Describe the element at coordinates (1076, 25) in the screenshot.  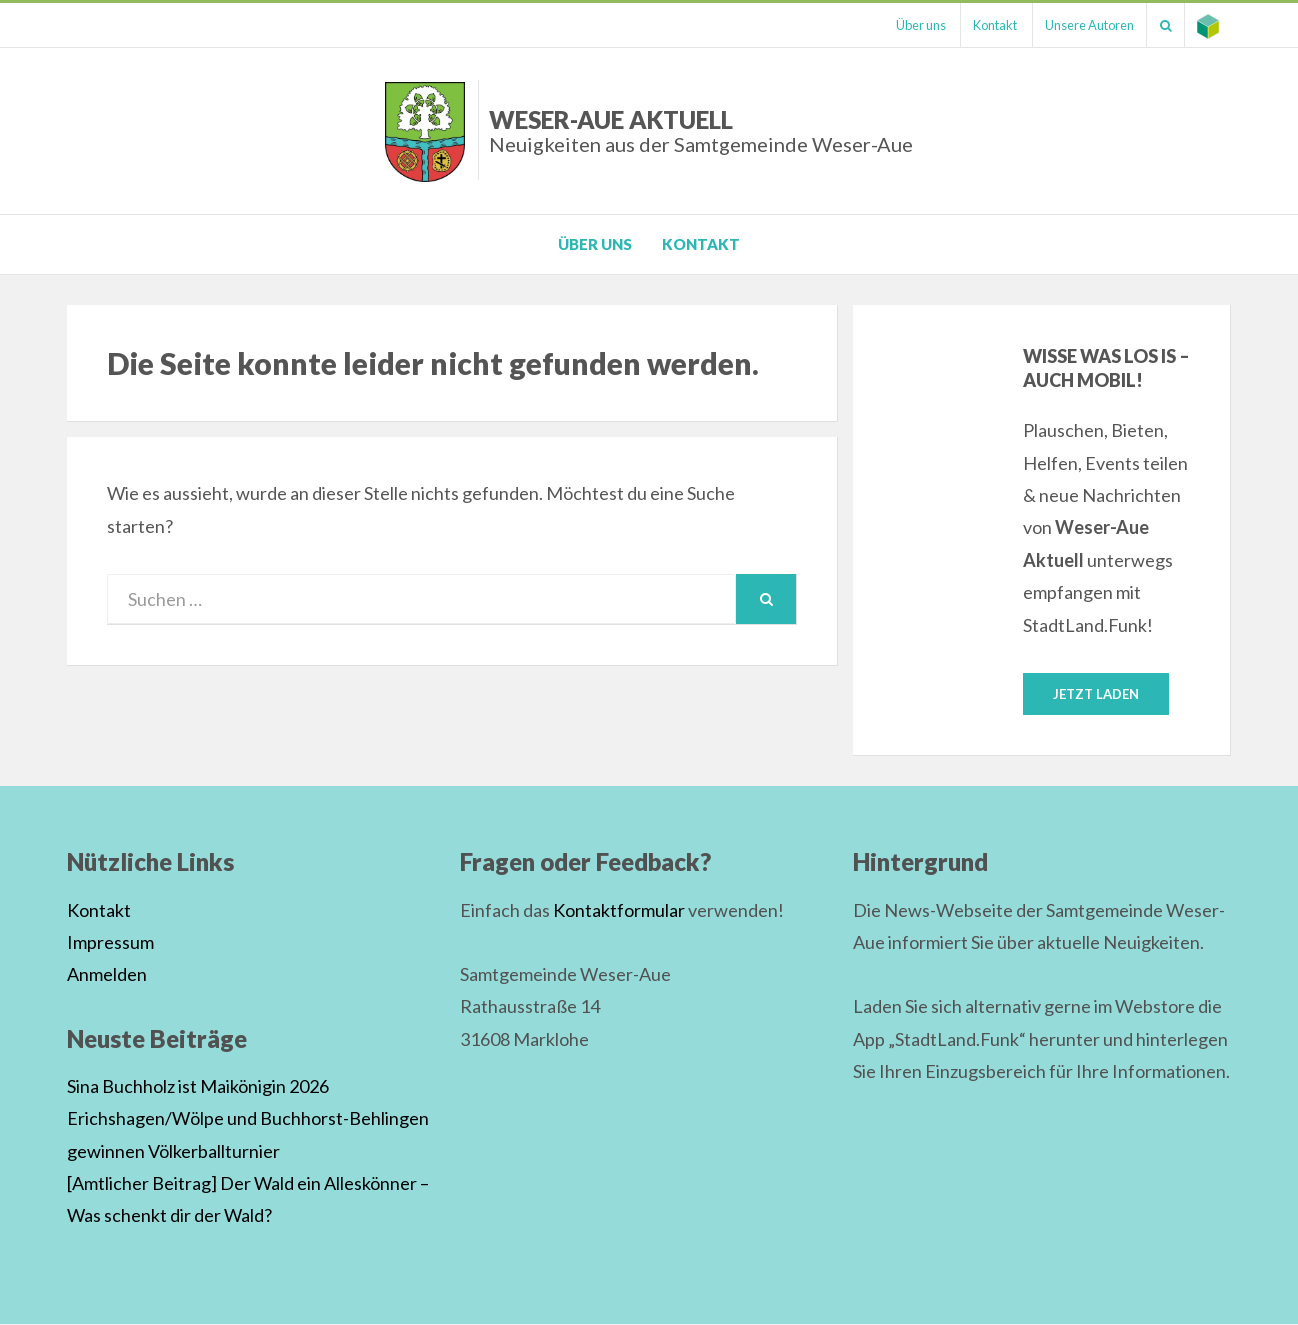
I see `Unsere Autoren` at that location.